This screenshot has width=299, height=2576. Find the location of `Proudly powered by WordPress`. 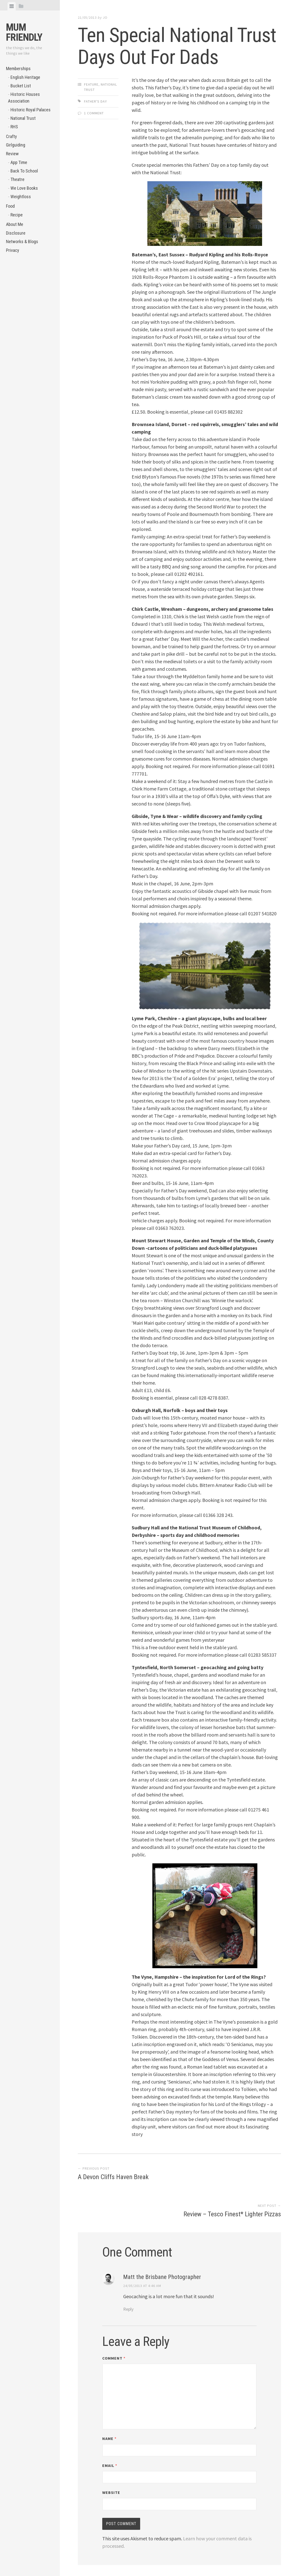

Proudly powered by WordPress is located at coordinates (113, 2556).